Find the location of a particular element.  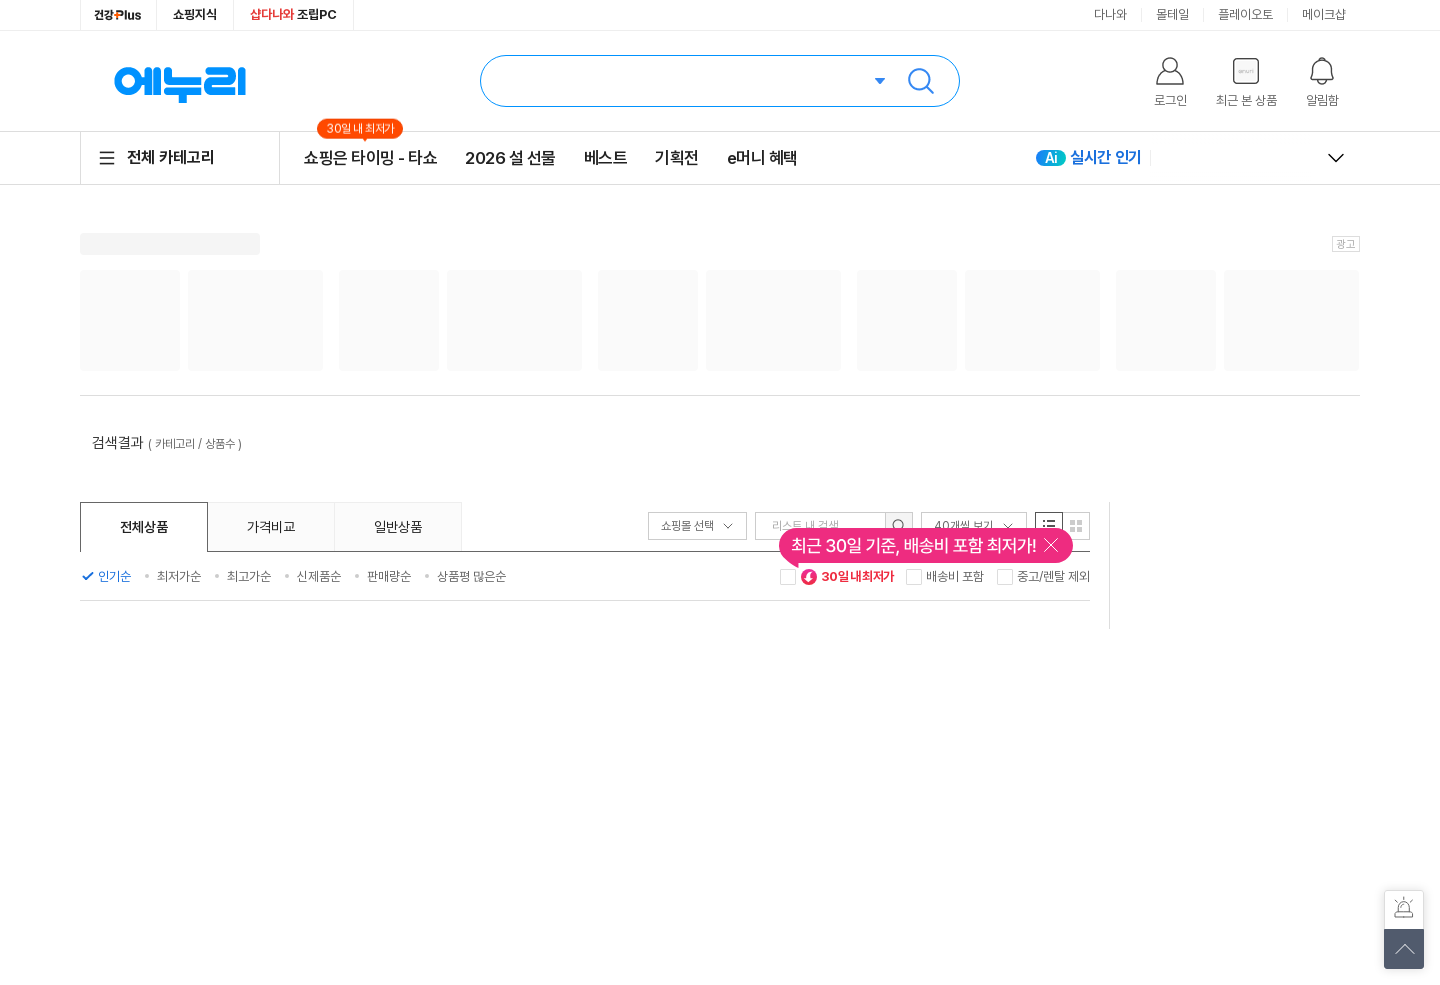

최고가순 is located at coordinates (249, 576).